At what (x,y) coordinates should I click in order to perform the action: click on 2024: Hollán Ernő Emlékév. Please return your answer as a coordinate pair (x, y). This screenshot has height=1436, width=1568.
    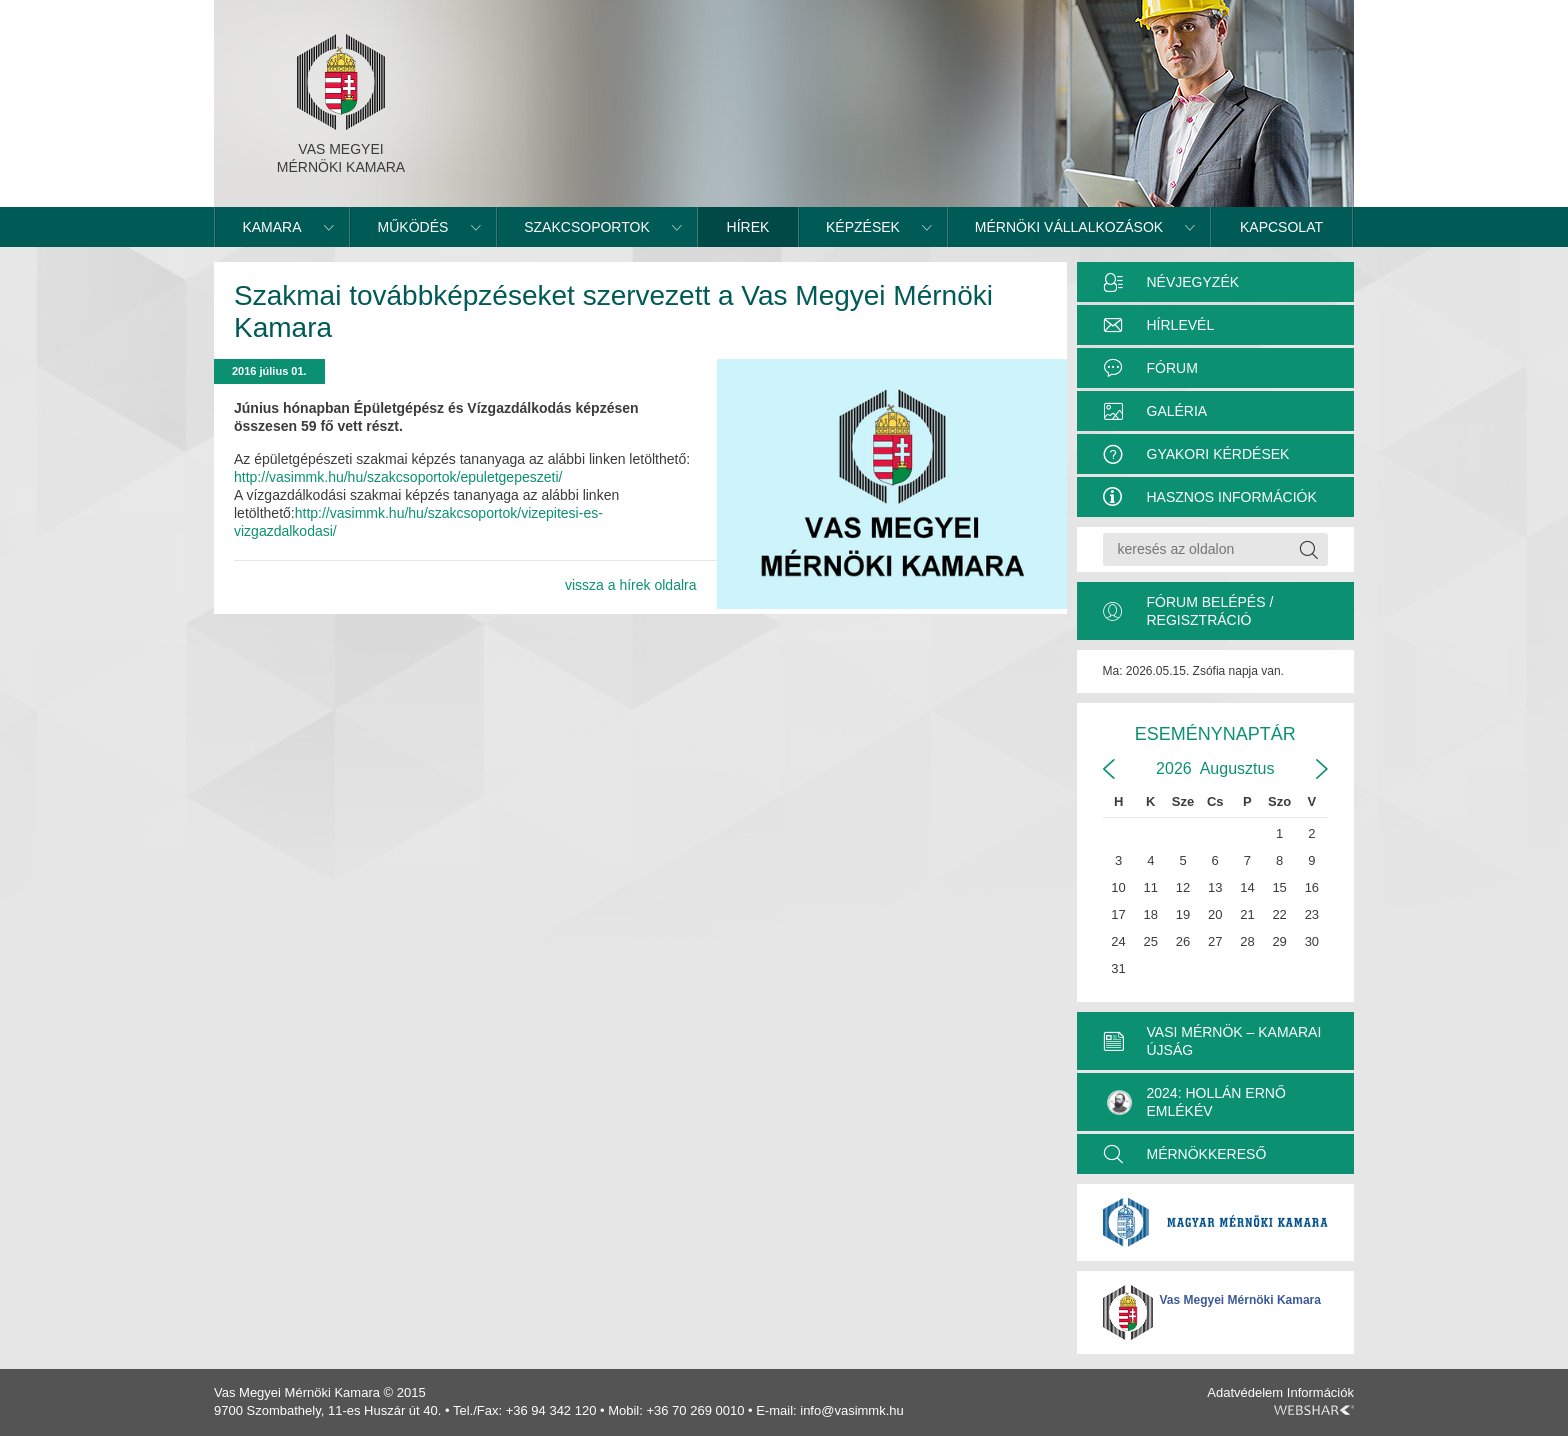
    Looking at the image, I should click on (1196, 1102).